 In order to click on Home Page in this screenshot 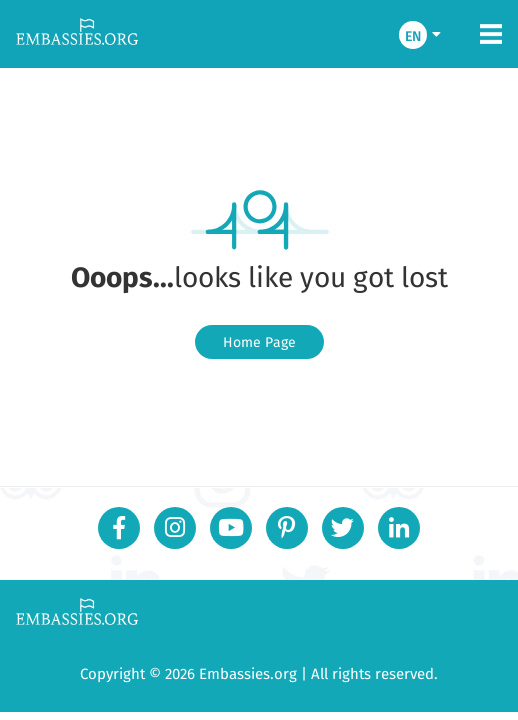, I will do `click(259, 342)`.